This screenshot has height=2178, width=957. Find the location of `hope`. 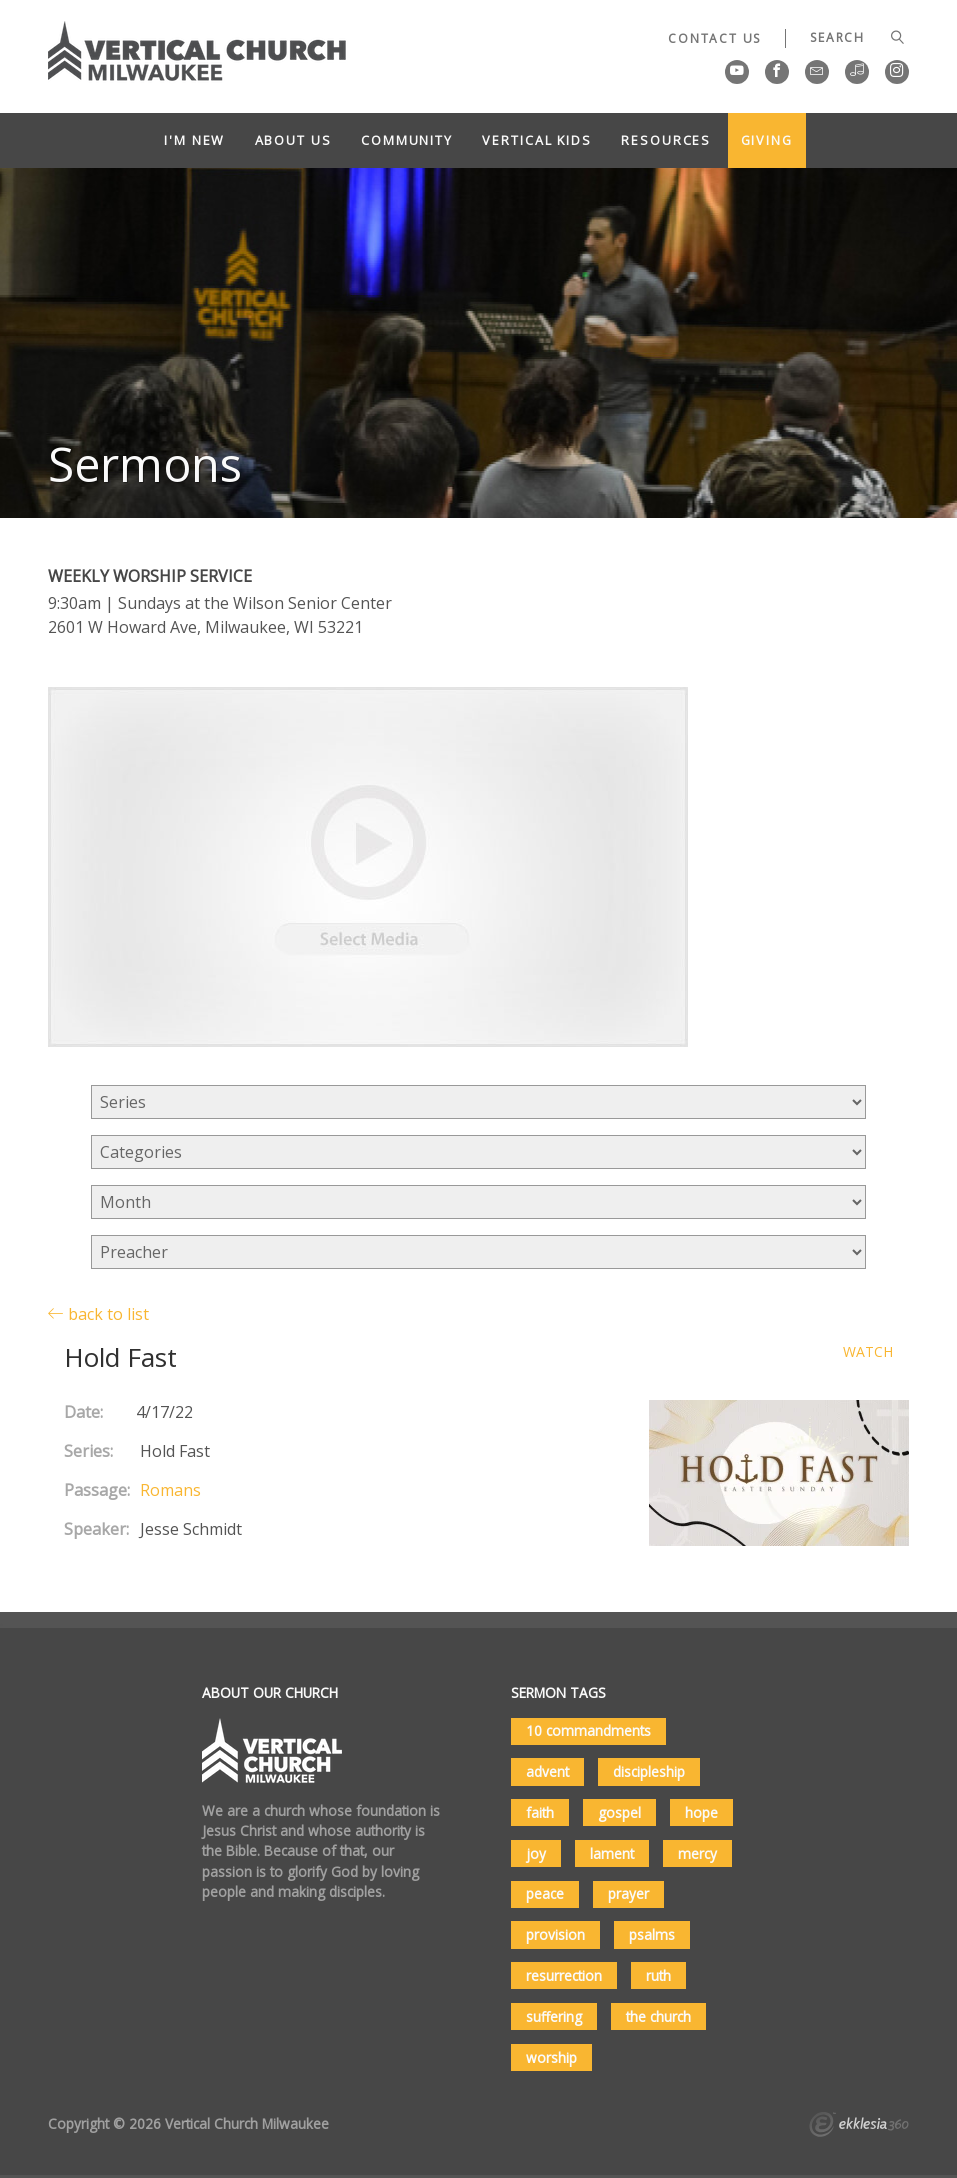

hope is located at coordinates (701, 1812).